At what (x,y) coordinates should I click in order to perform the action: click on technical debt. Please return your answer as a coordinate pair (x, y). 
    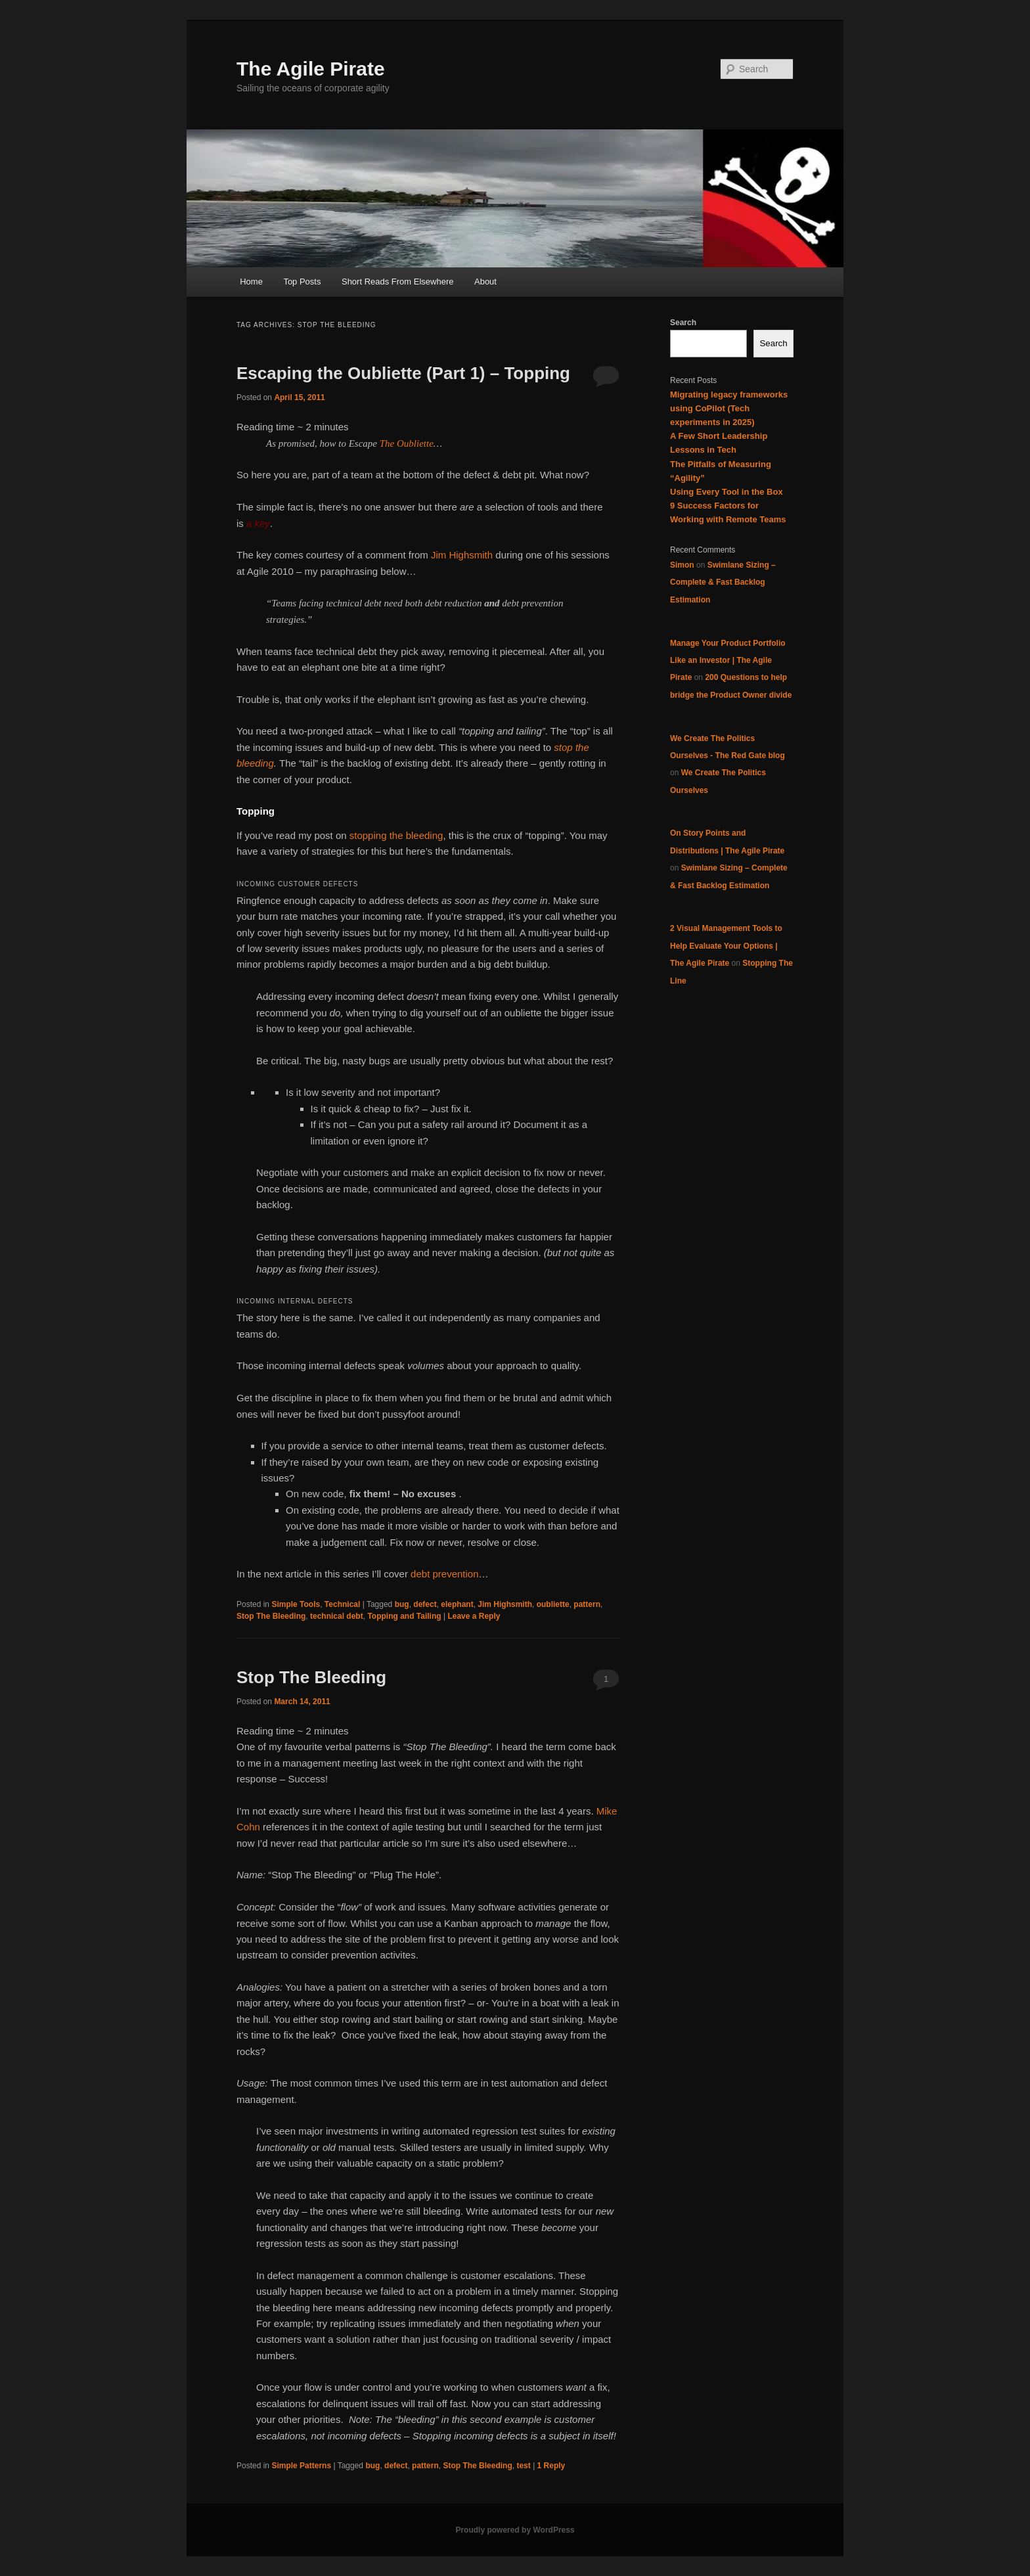
    Looking at the image, I should click on (336, 1616).